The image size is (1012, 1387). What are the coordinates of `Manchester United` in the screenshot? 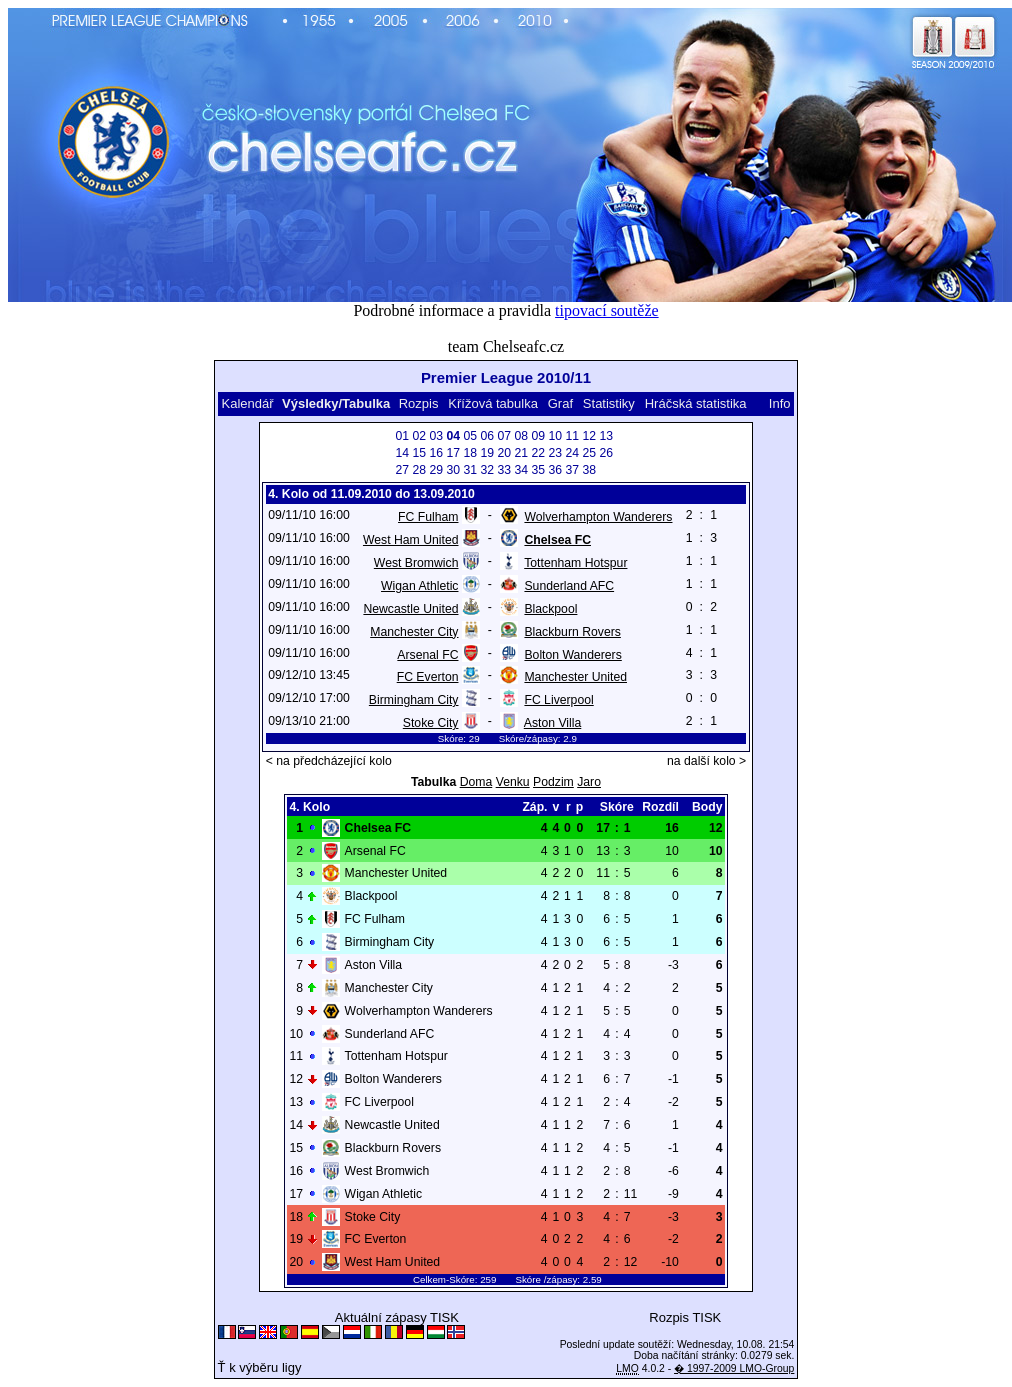 It's located at (575, 677).